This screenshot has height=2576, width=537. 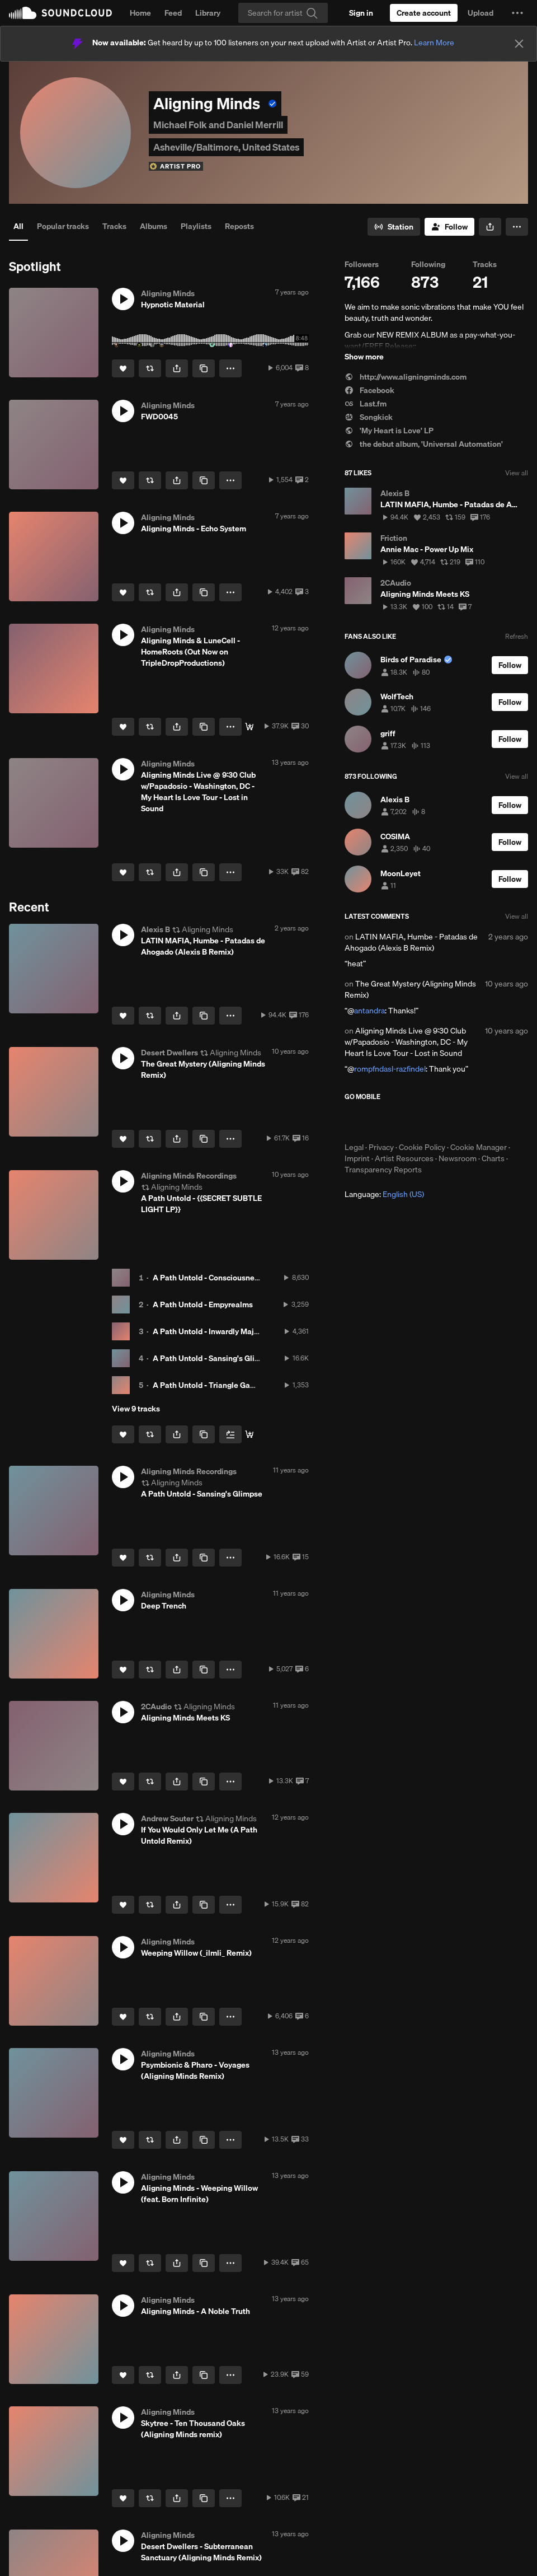 What do you see at coordinates (364, 356) in the screenshot?
I see `Show more` at bounding box center [364, 356].